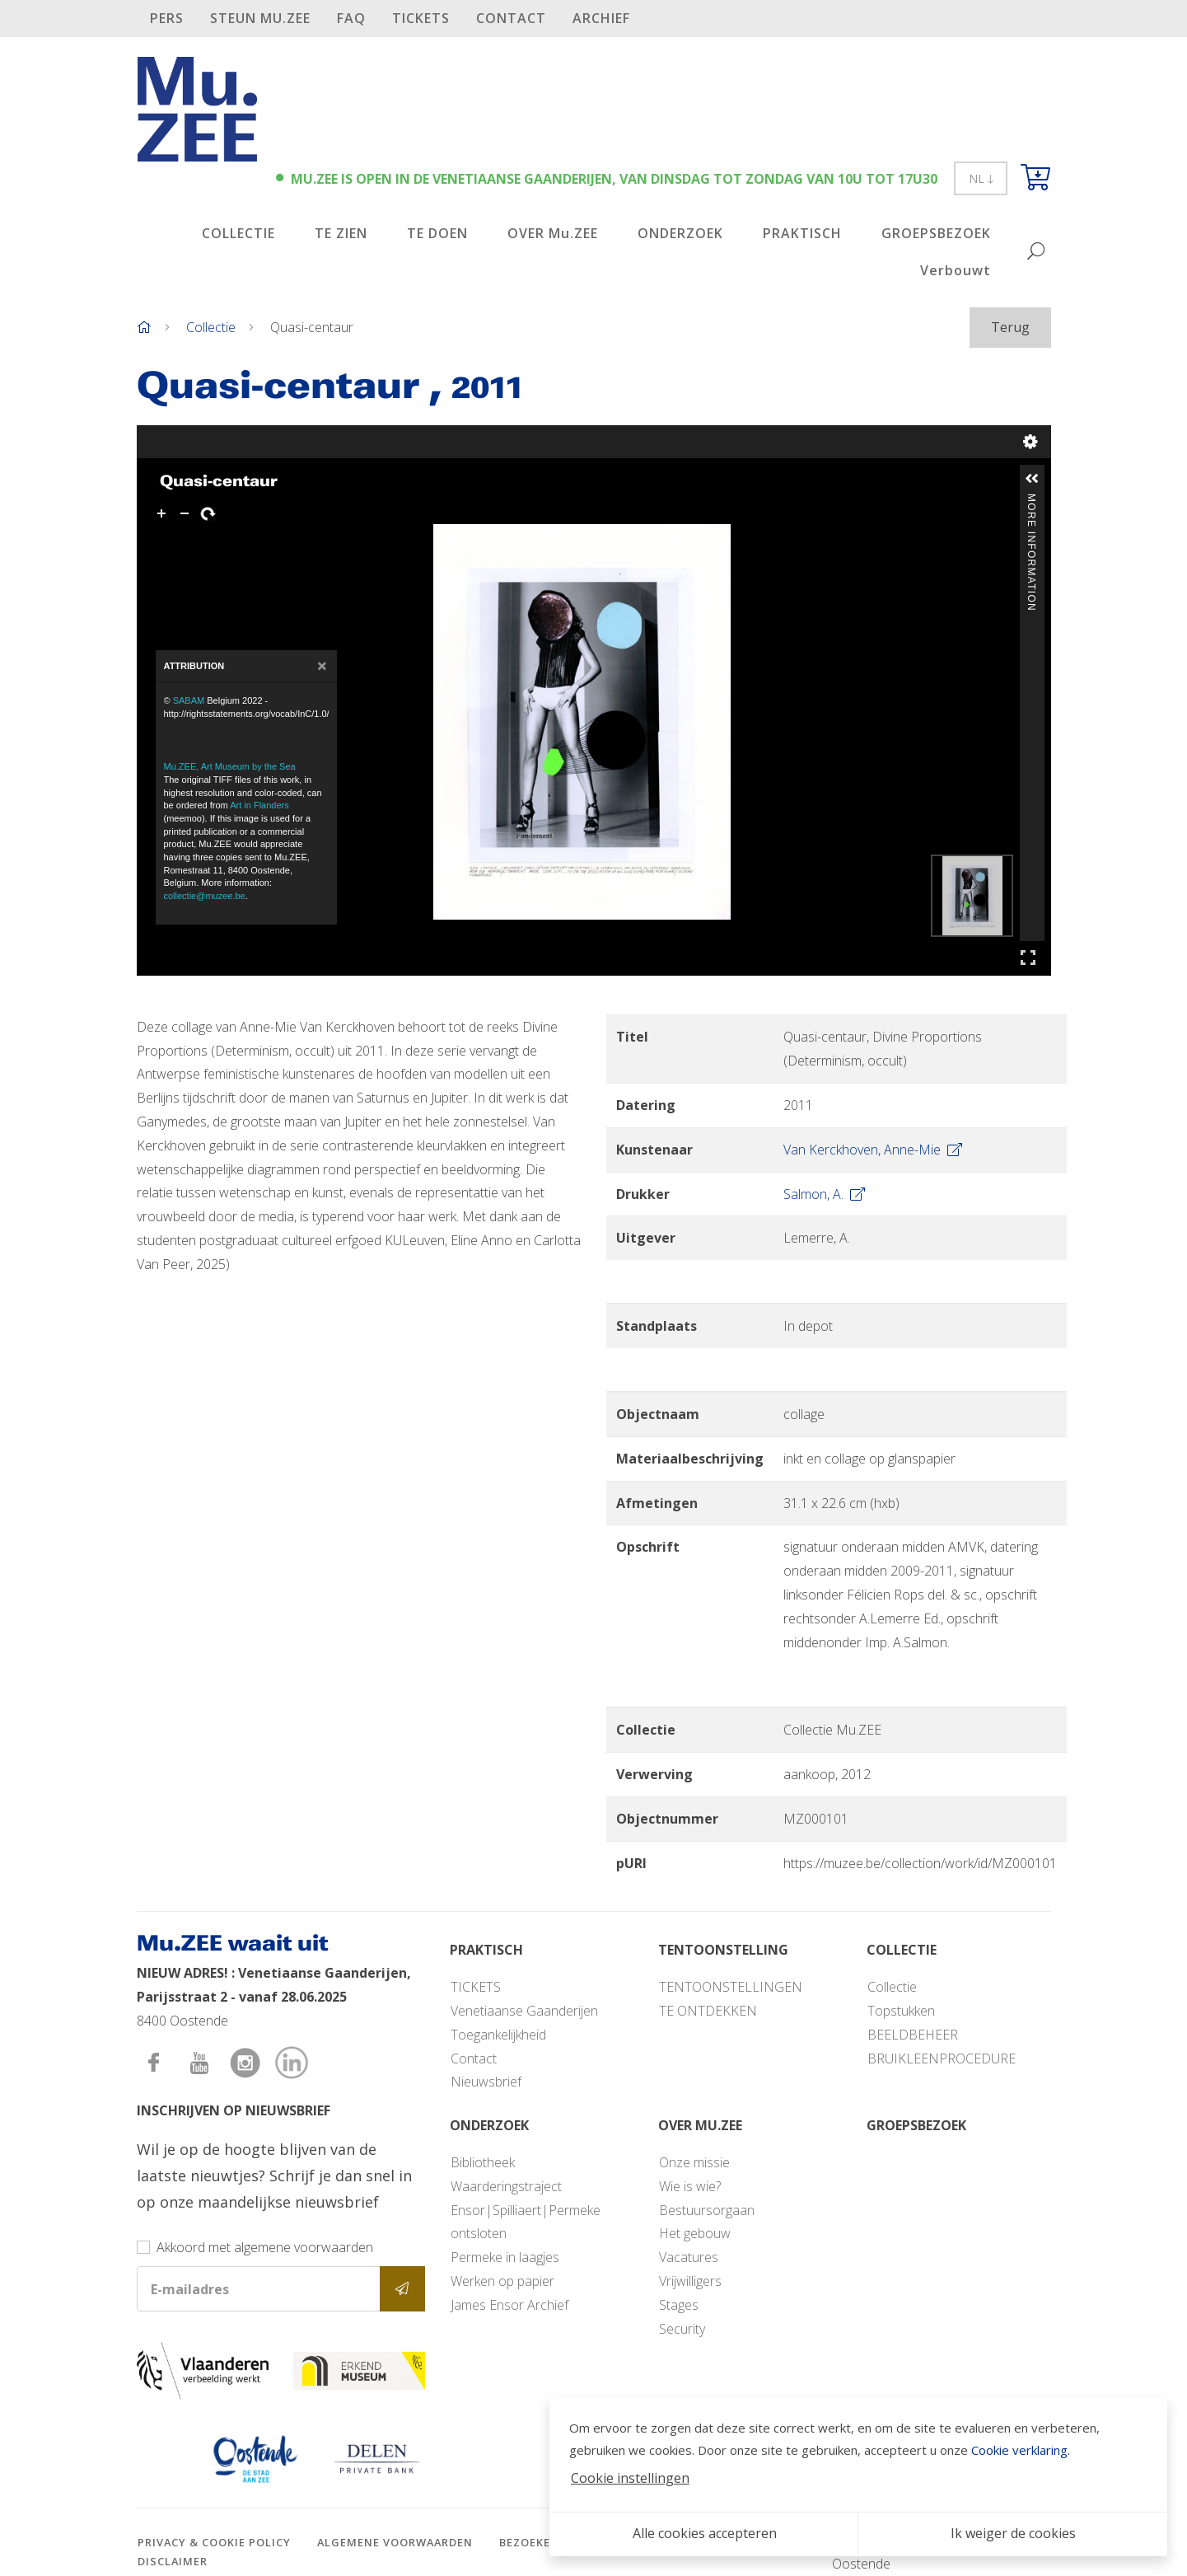 The height and width of the screenshot is (2576, 1187). What do you see at coordinates (1010, 327) in the screenshot?
I see `Terug` at bounding box center [1010, 327].